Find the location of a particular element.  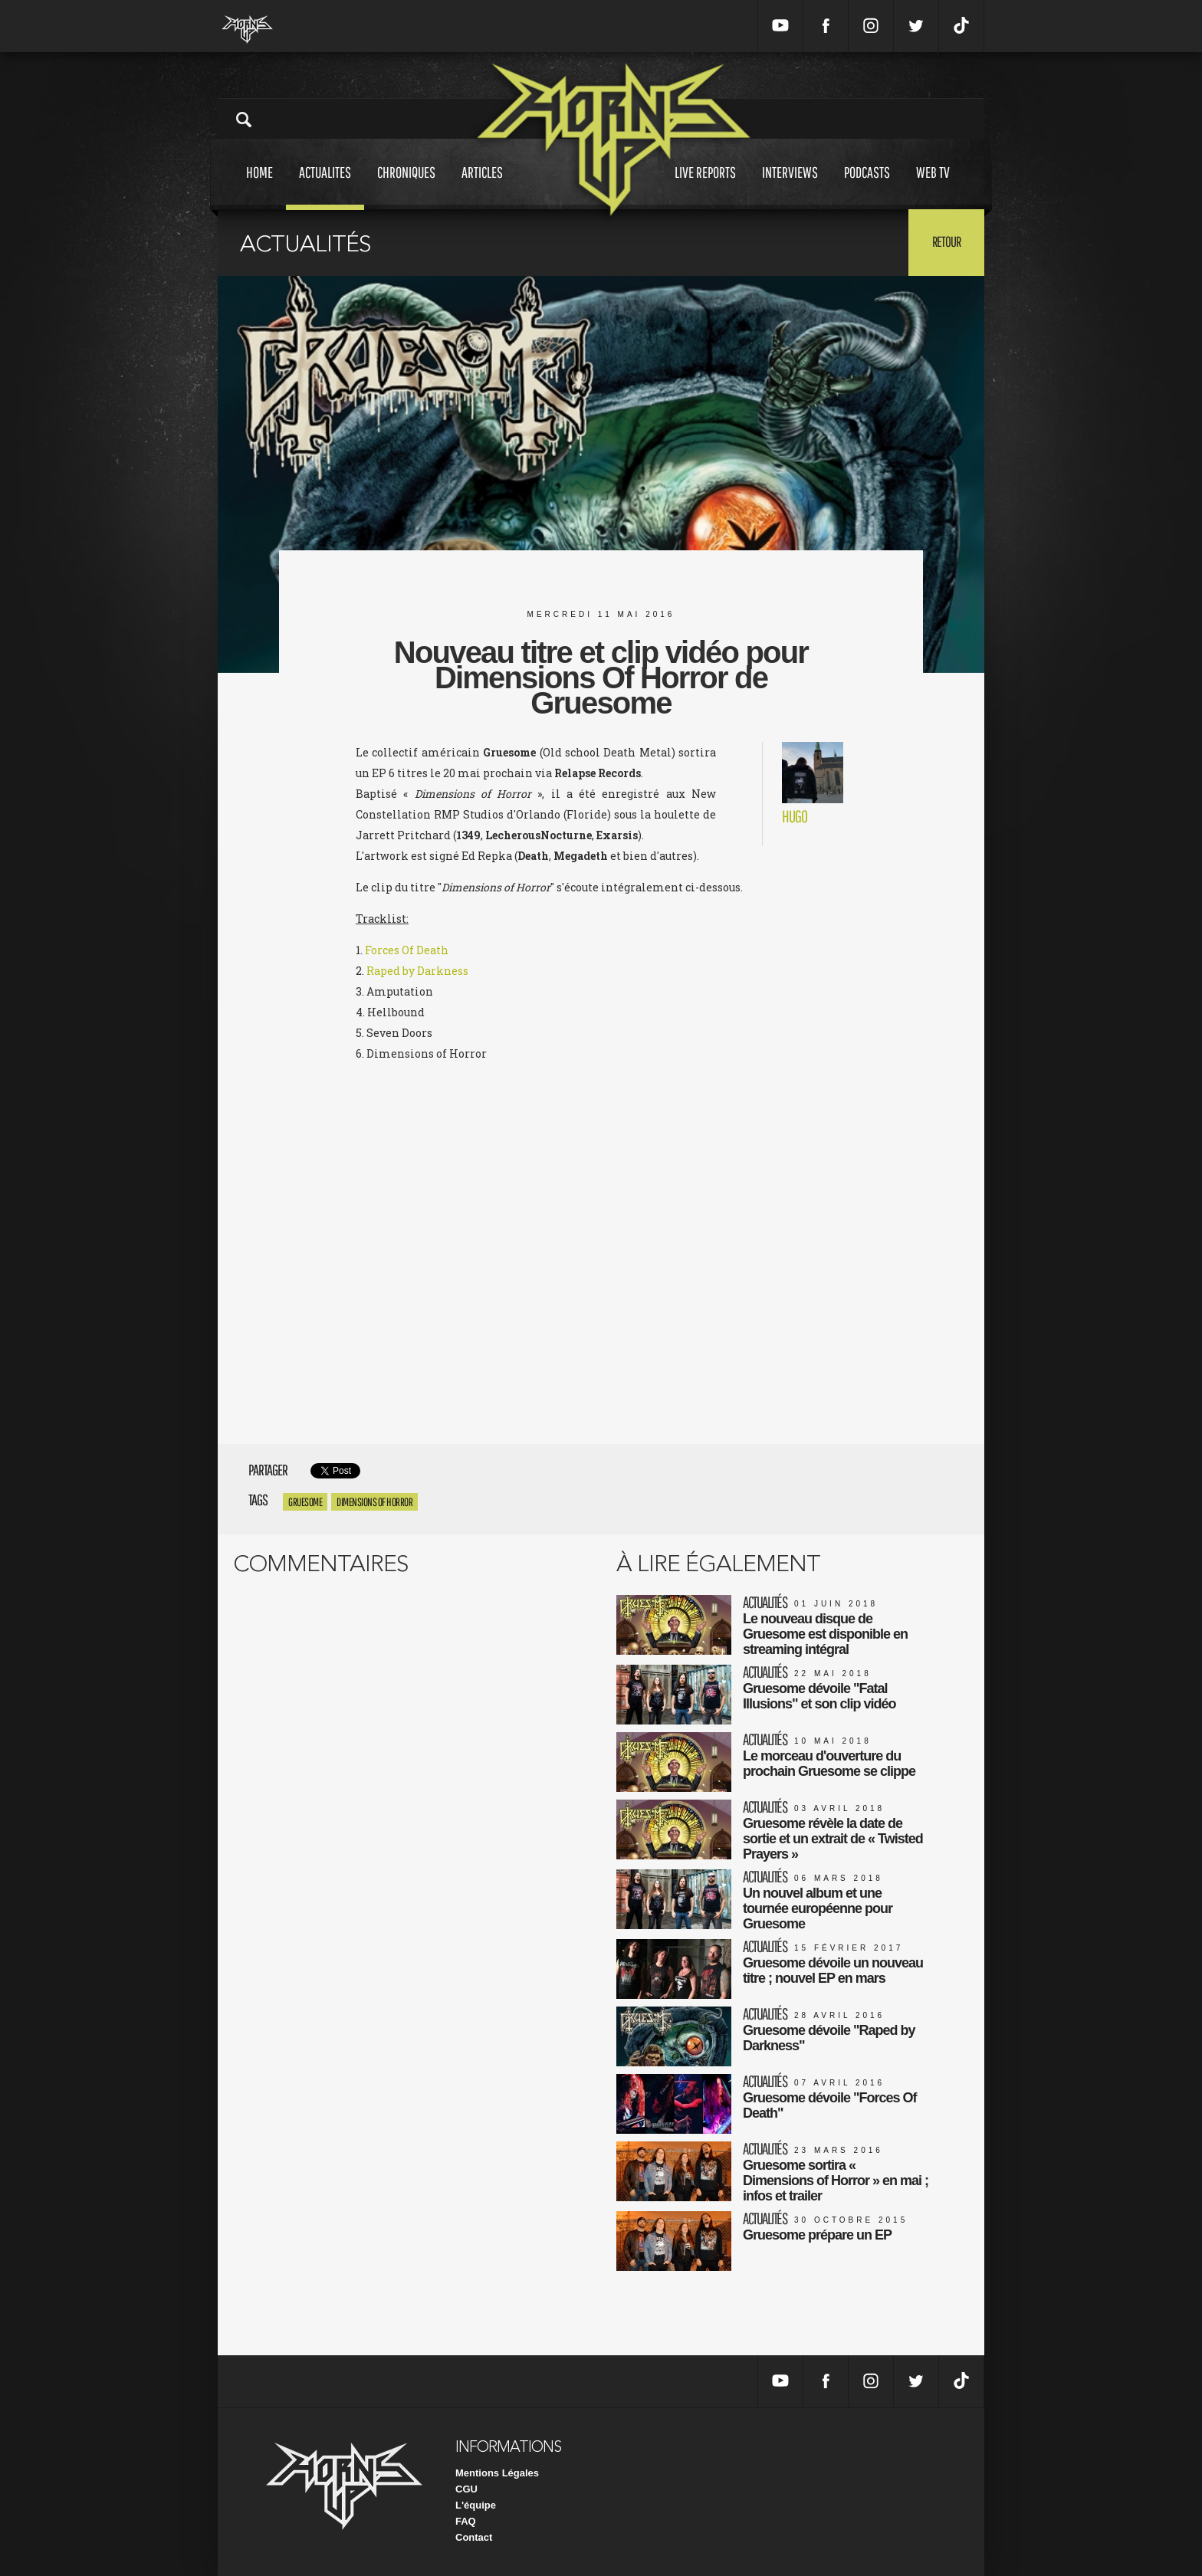

Raped by Darkness is located at coordinates (417, 970).